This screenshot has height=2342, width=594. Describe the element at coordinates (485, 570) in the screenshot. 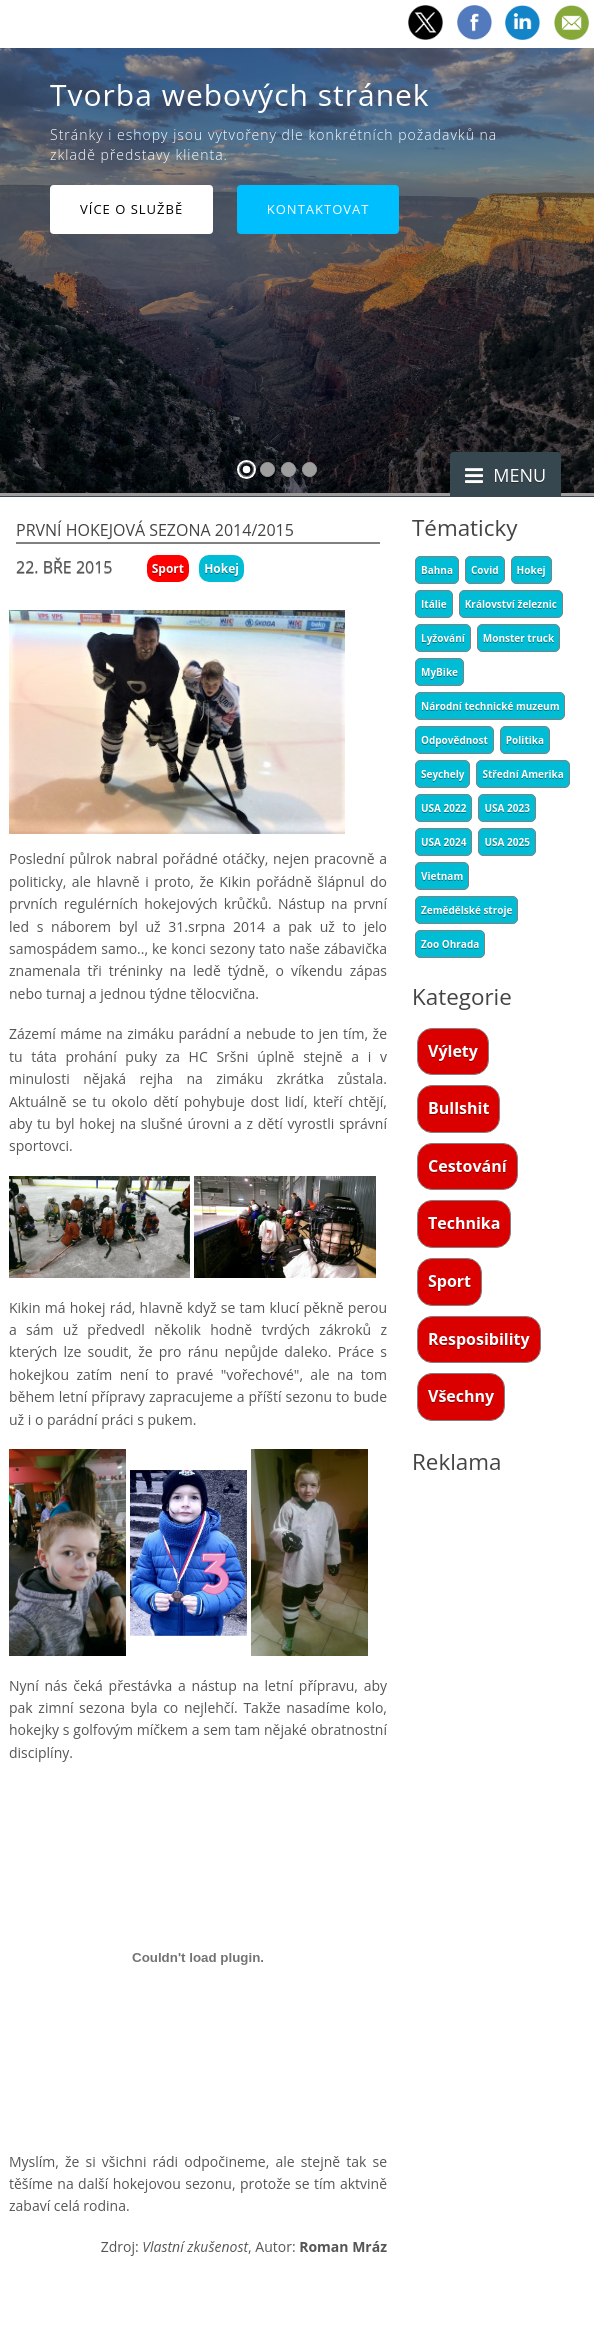

I see `Covid` at that location.